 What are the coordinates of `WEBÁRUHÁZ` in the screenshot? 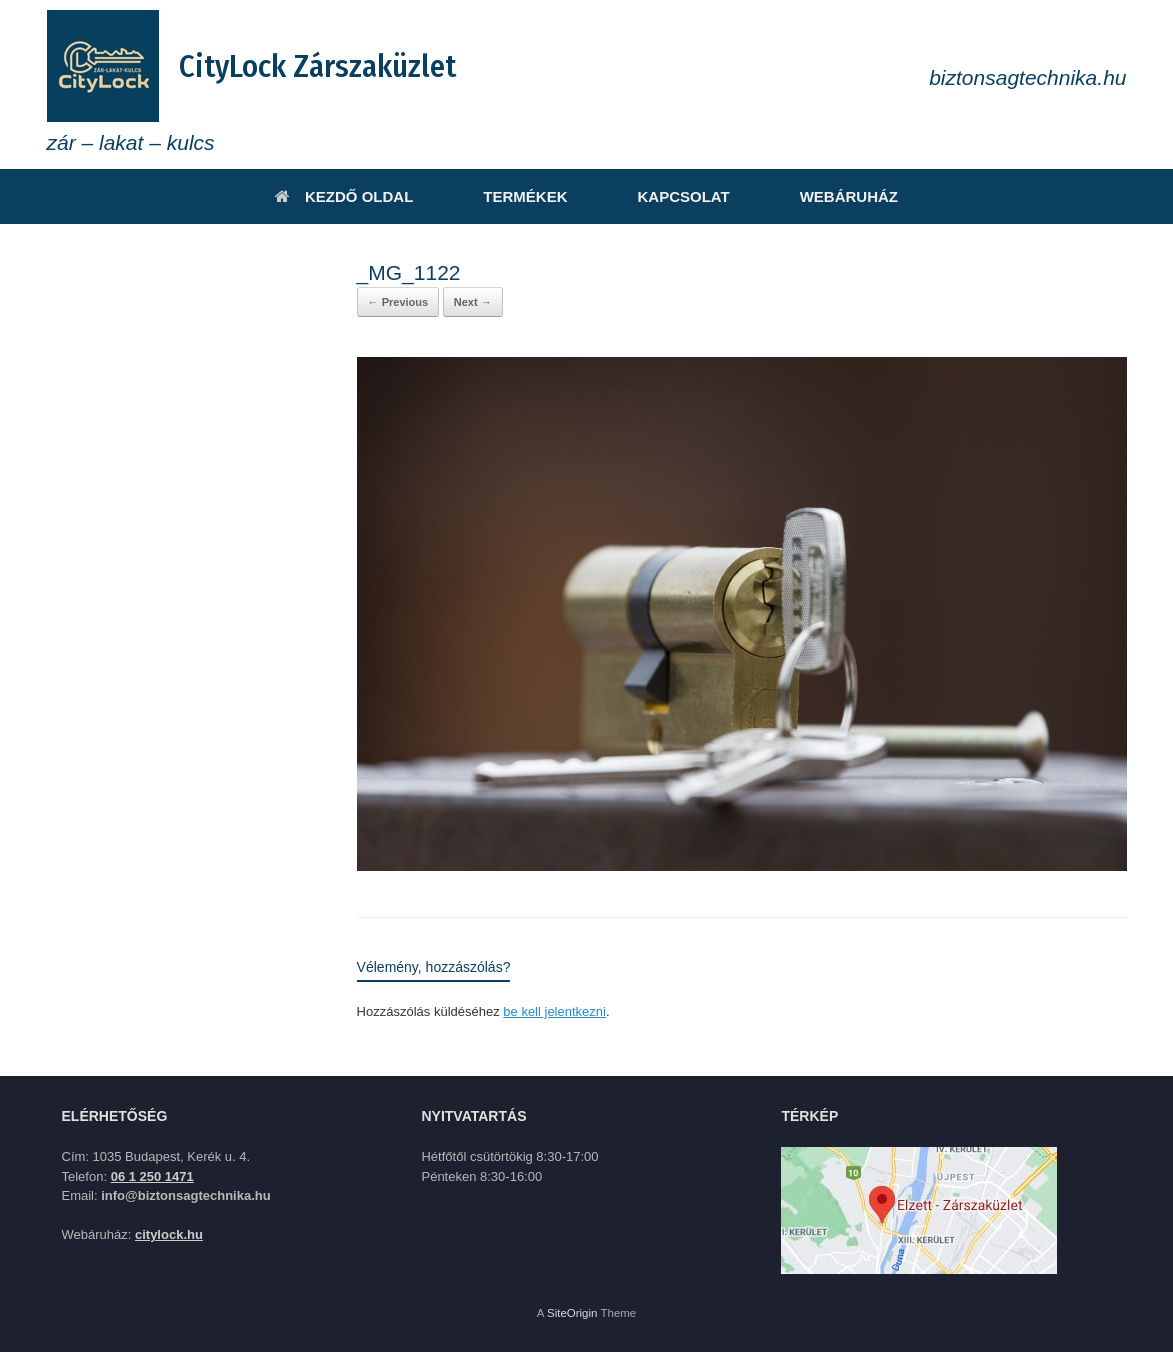 It's located at (849, 196).